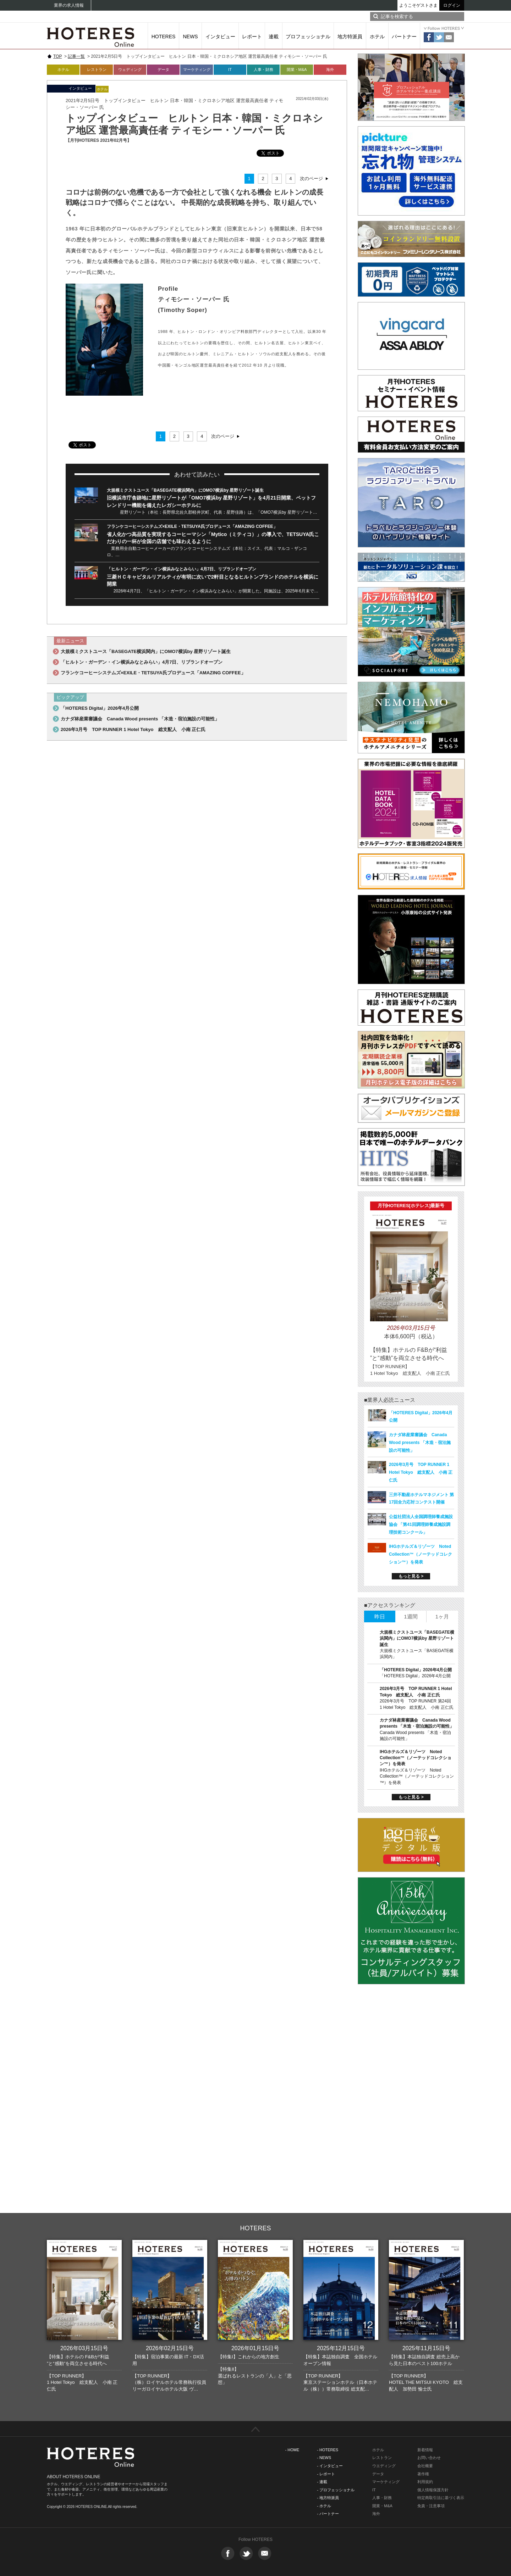 This screenshot has width=511, height=2576. I want to click on - HOTERES, so click(327, 2450).